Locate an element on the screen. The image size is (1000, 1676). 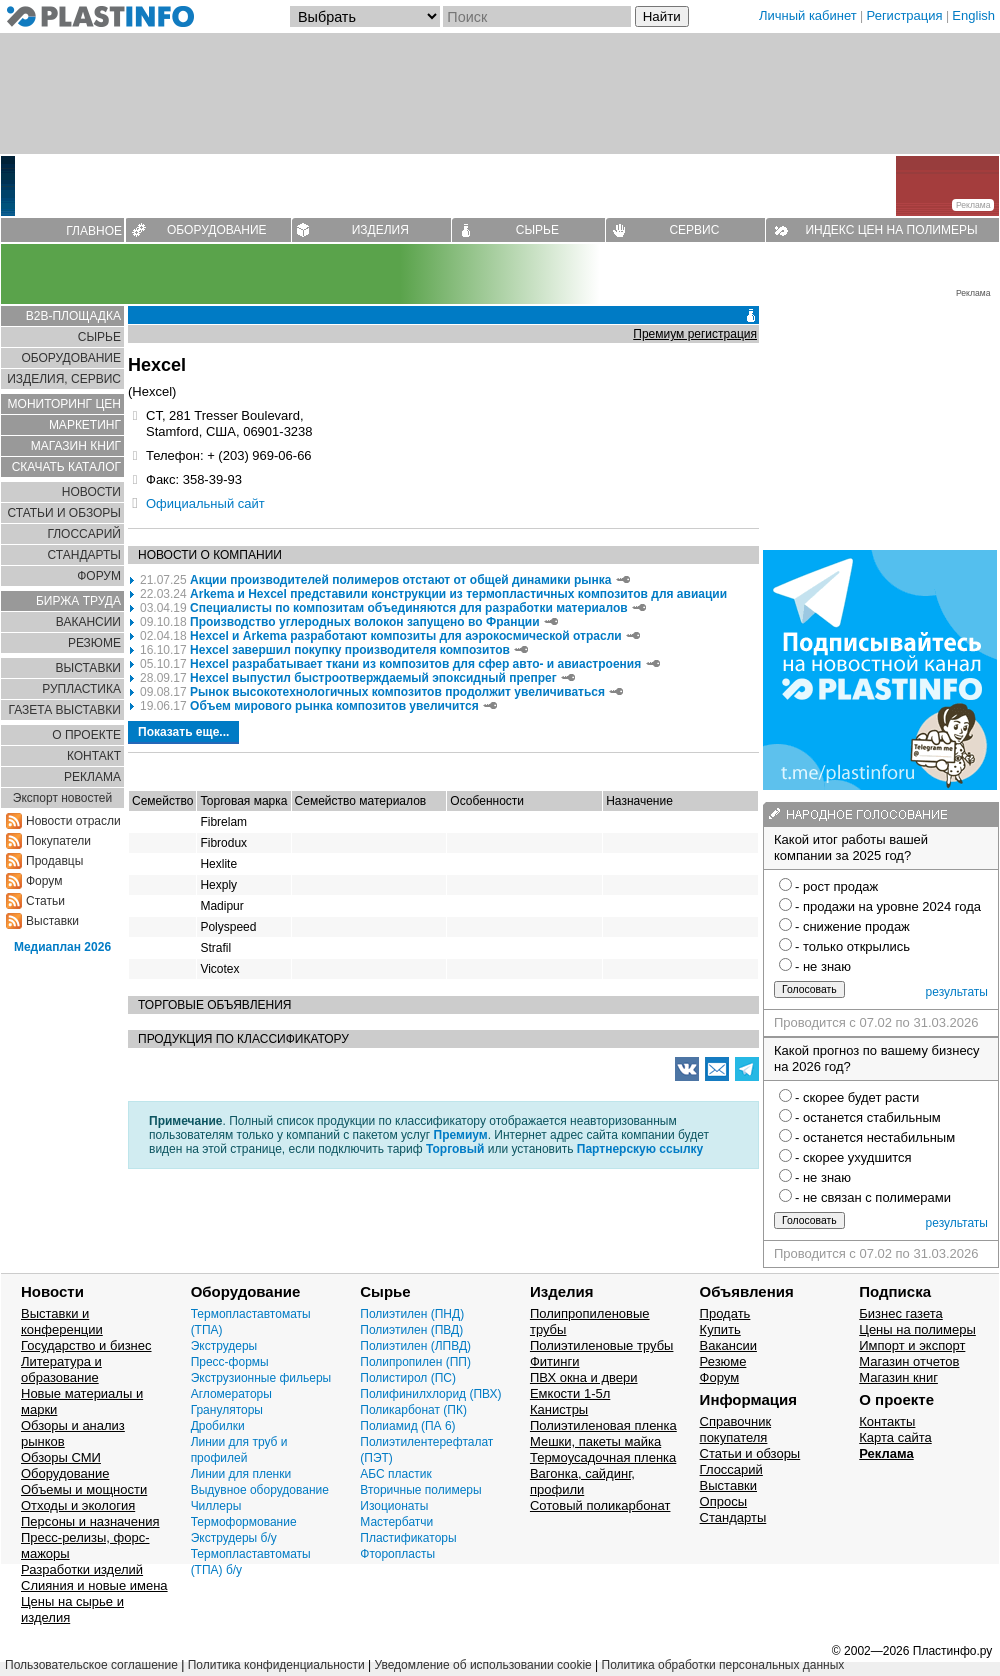
ОБОРУДОВАНИЕ is located at coordinates (217, 230).